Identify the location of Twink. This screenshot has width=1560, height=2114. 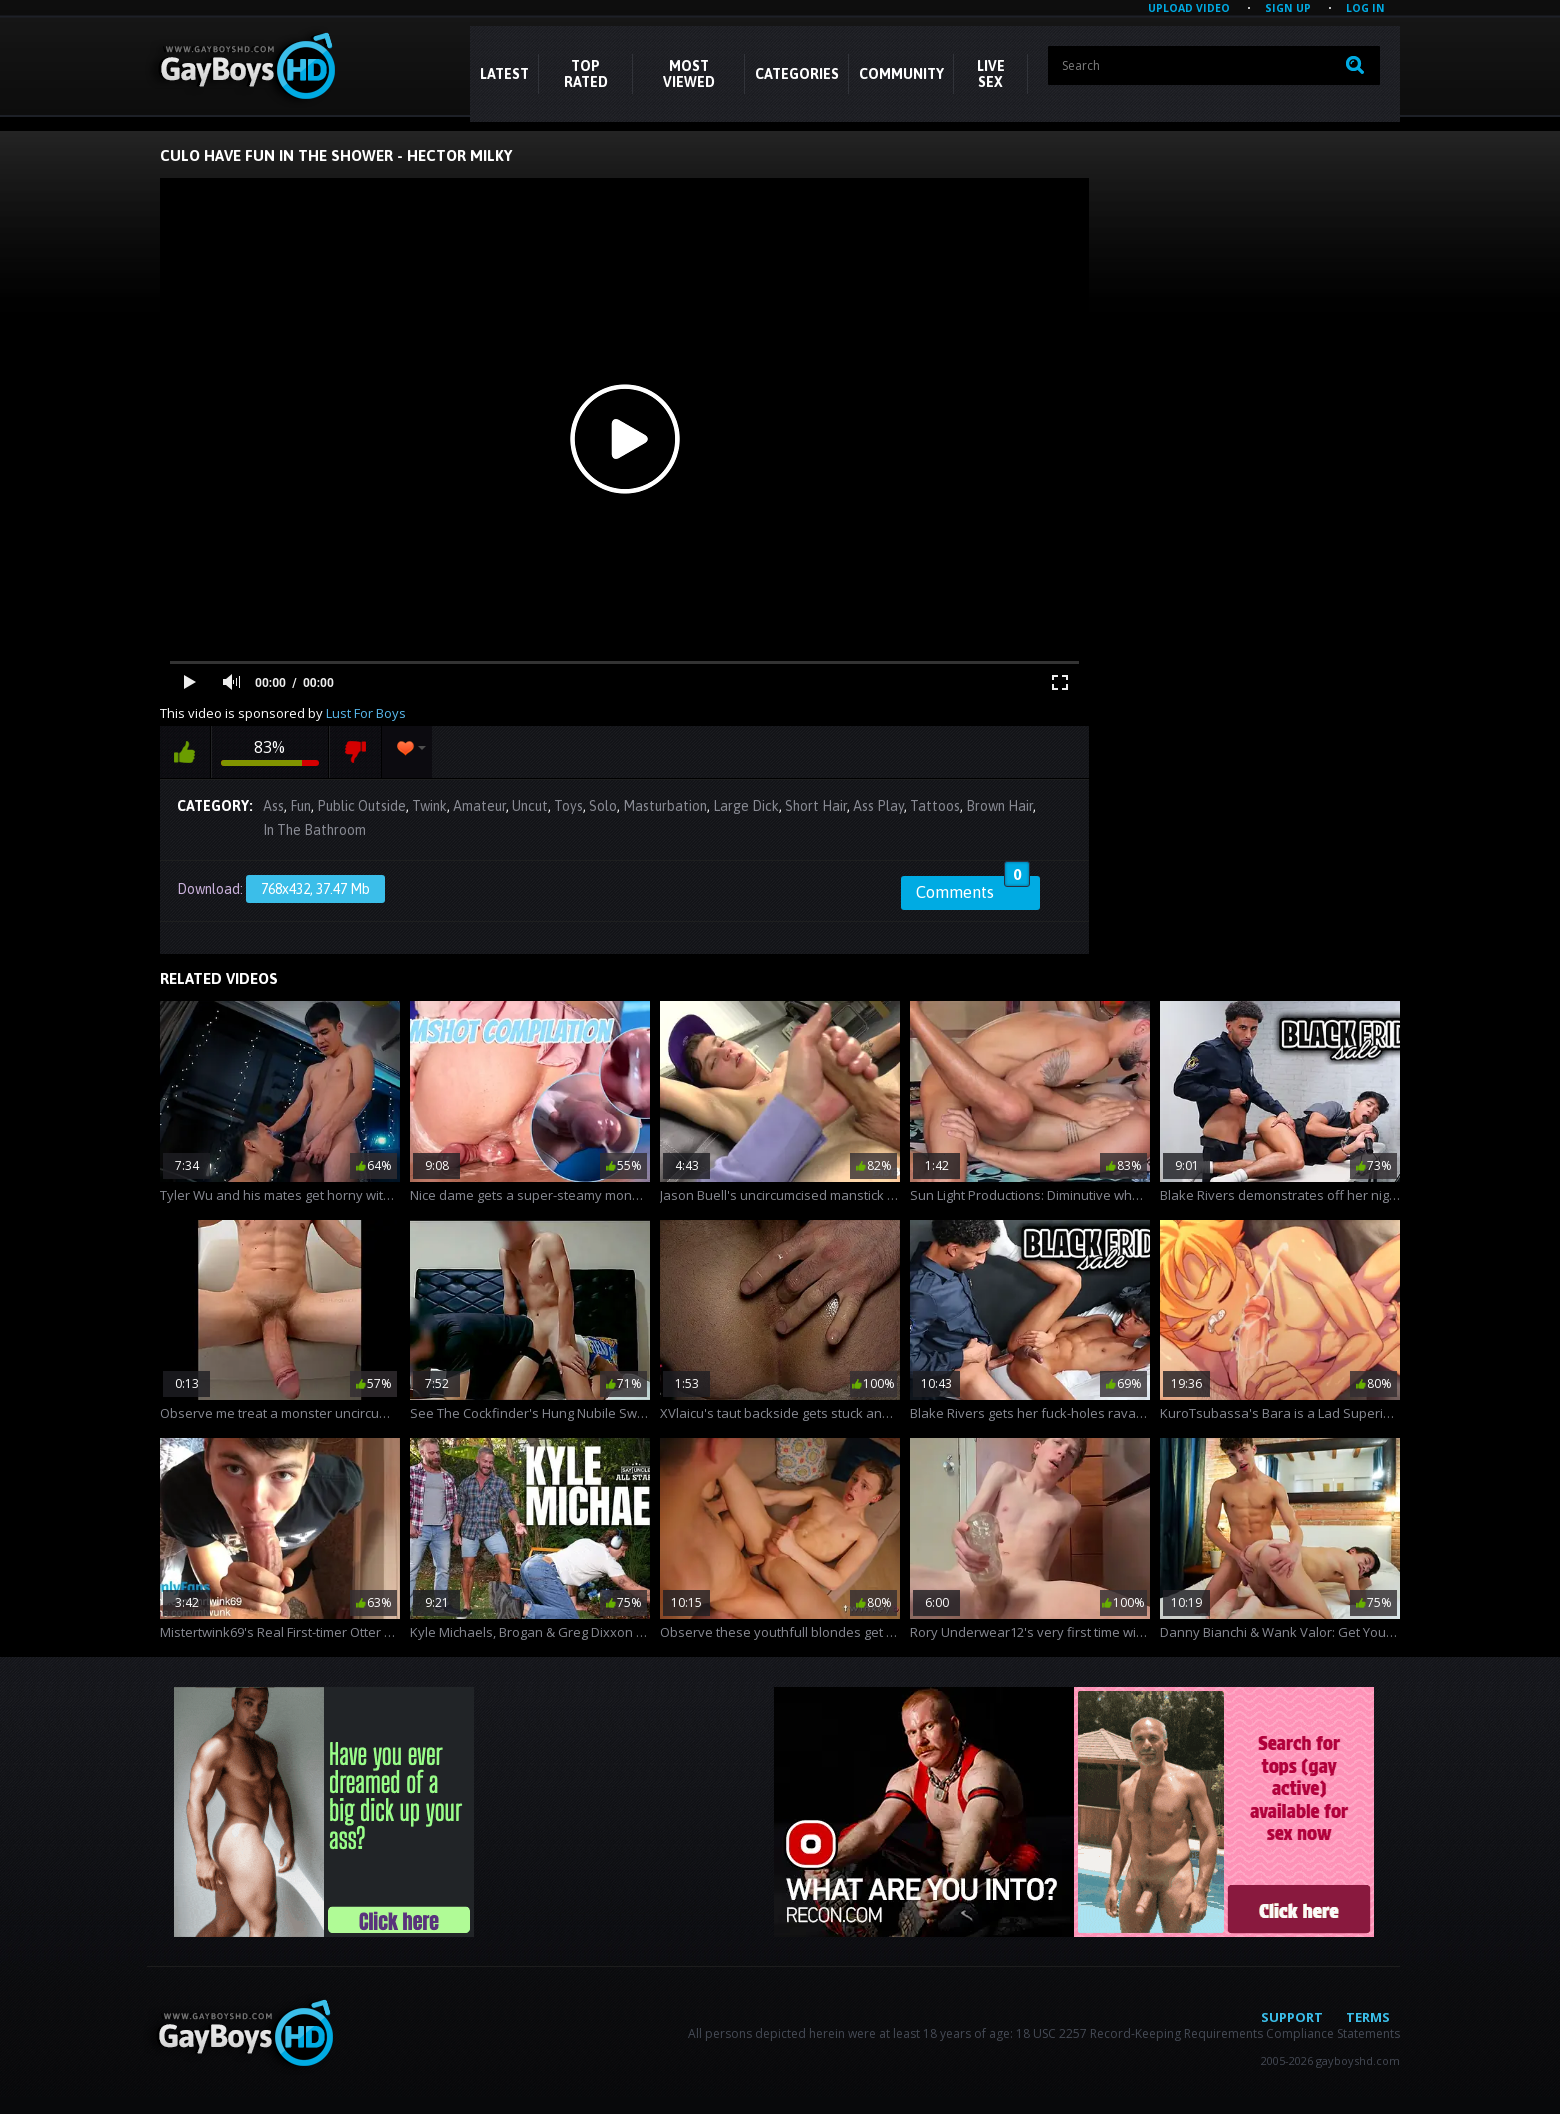
(429, 806).